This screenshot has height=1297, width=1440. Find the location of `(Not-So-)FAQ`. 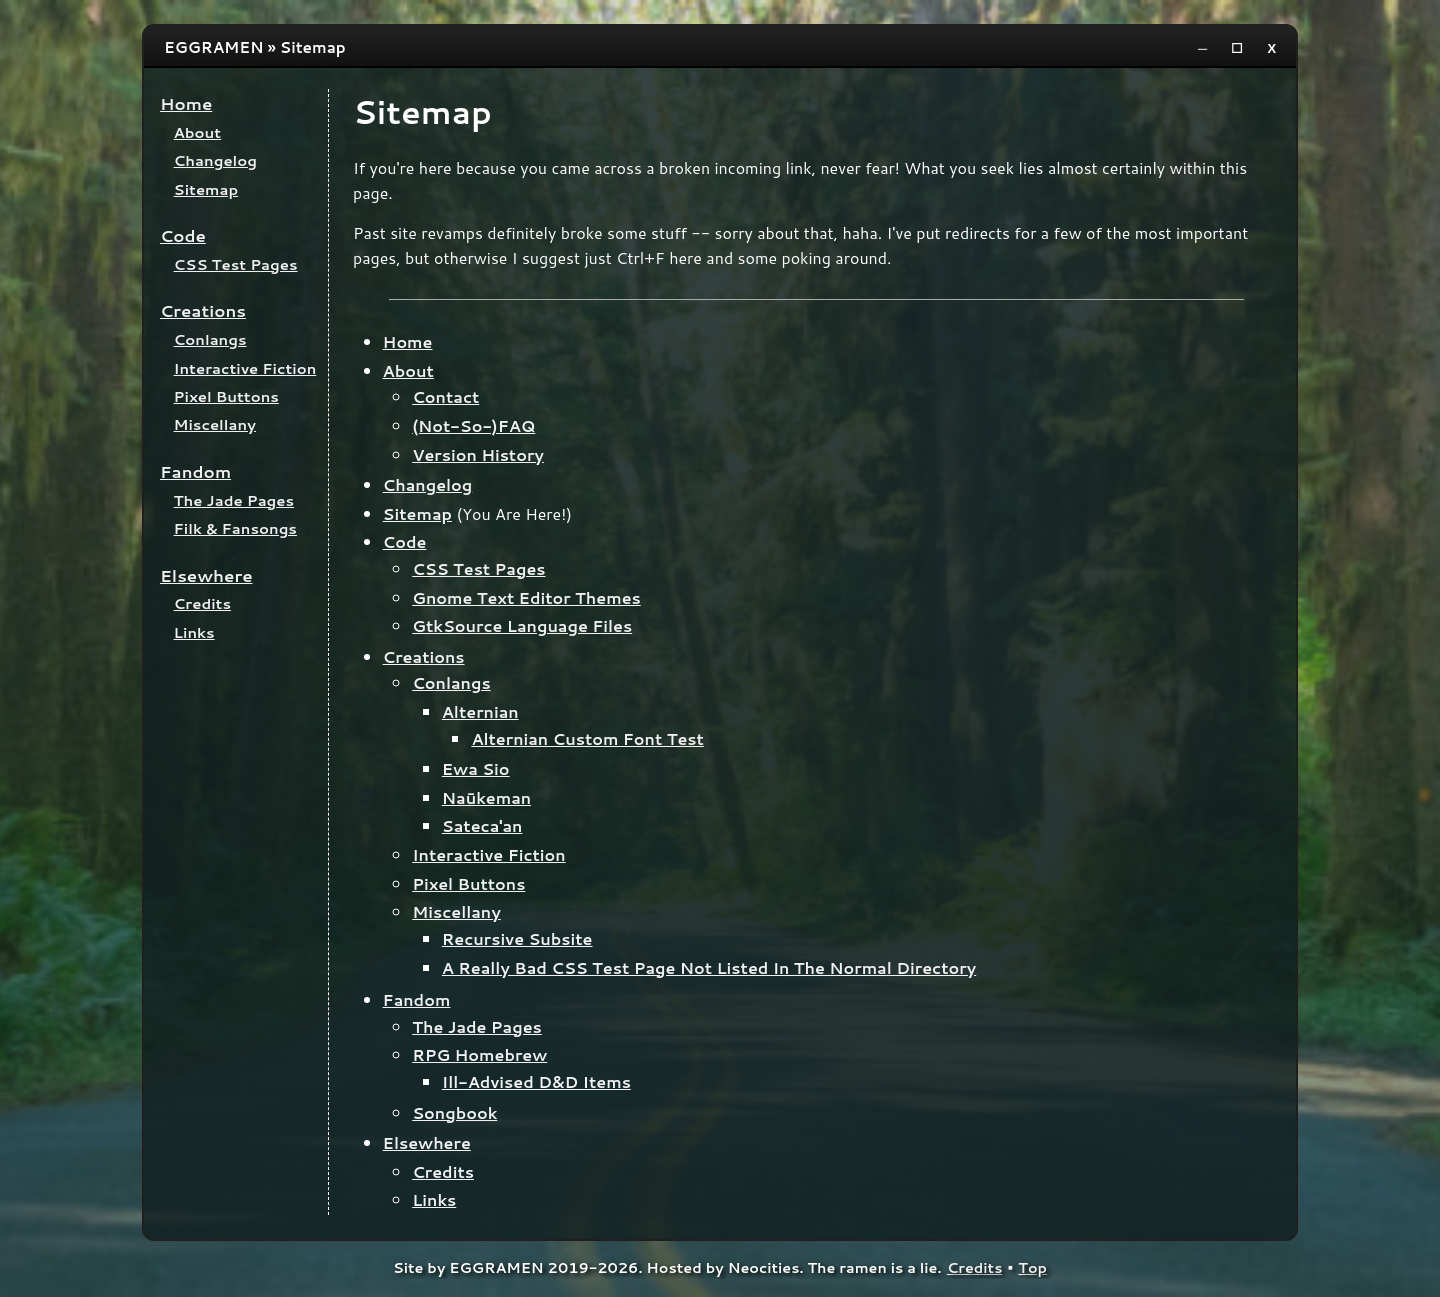

(Not-So-)FAQ is located at coordinates (473, 425).